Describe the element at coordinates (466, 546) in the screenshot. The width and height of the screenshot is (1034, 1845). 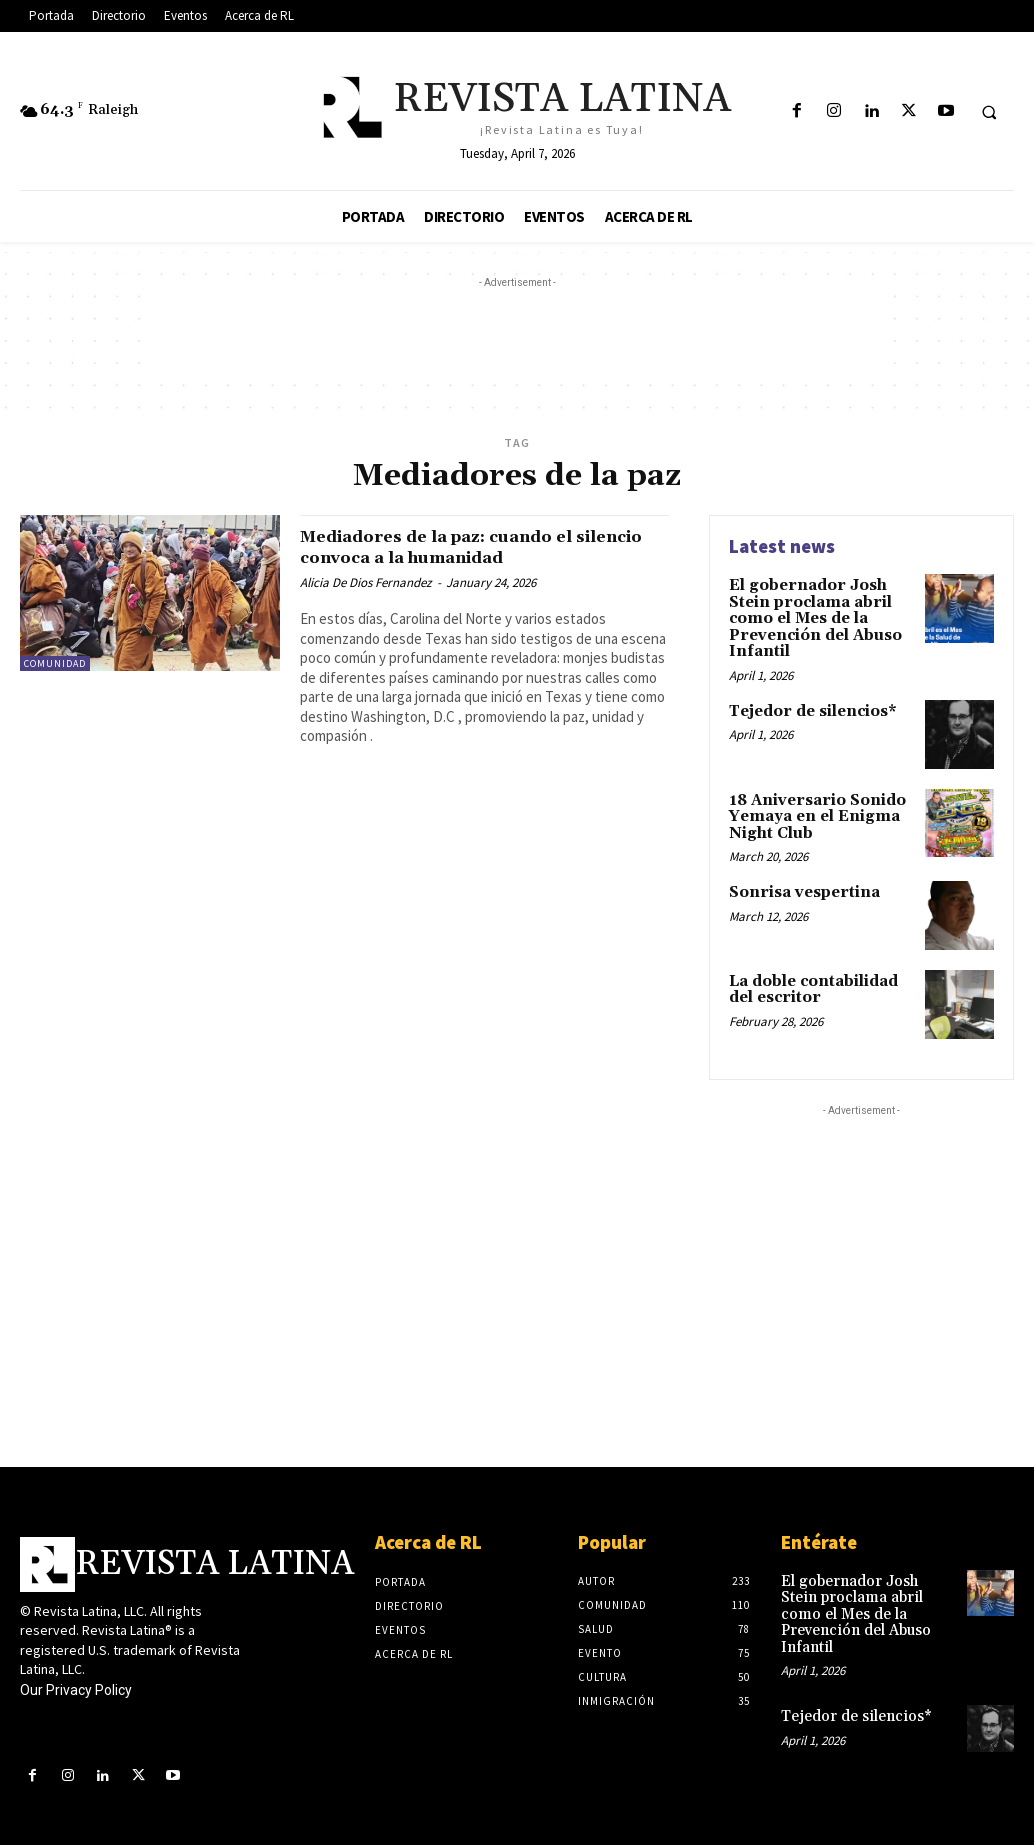
I see `Mediadores de la paz: cuando el silencio convoca a la humanidad` at that location.